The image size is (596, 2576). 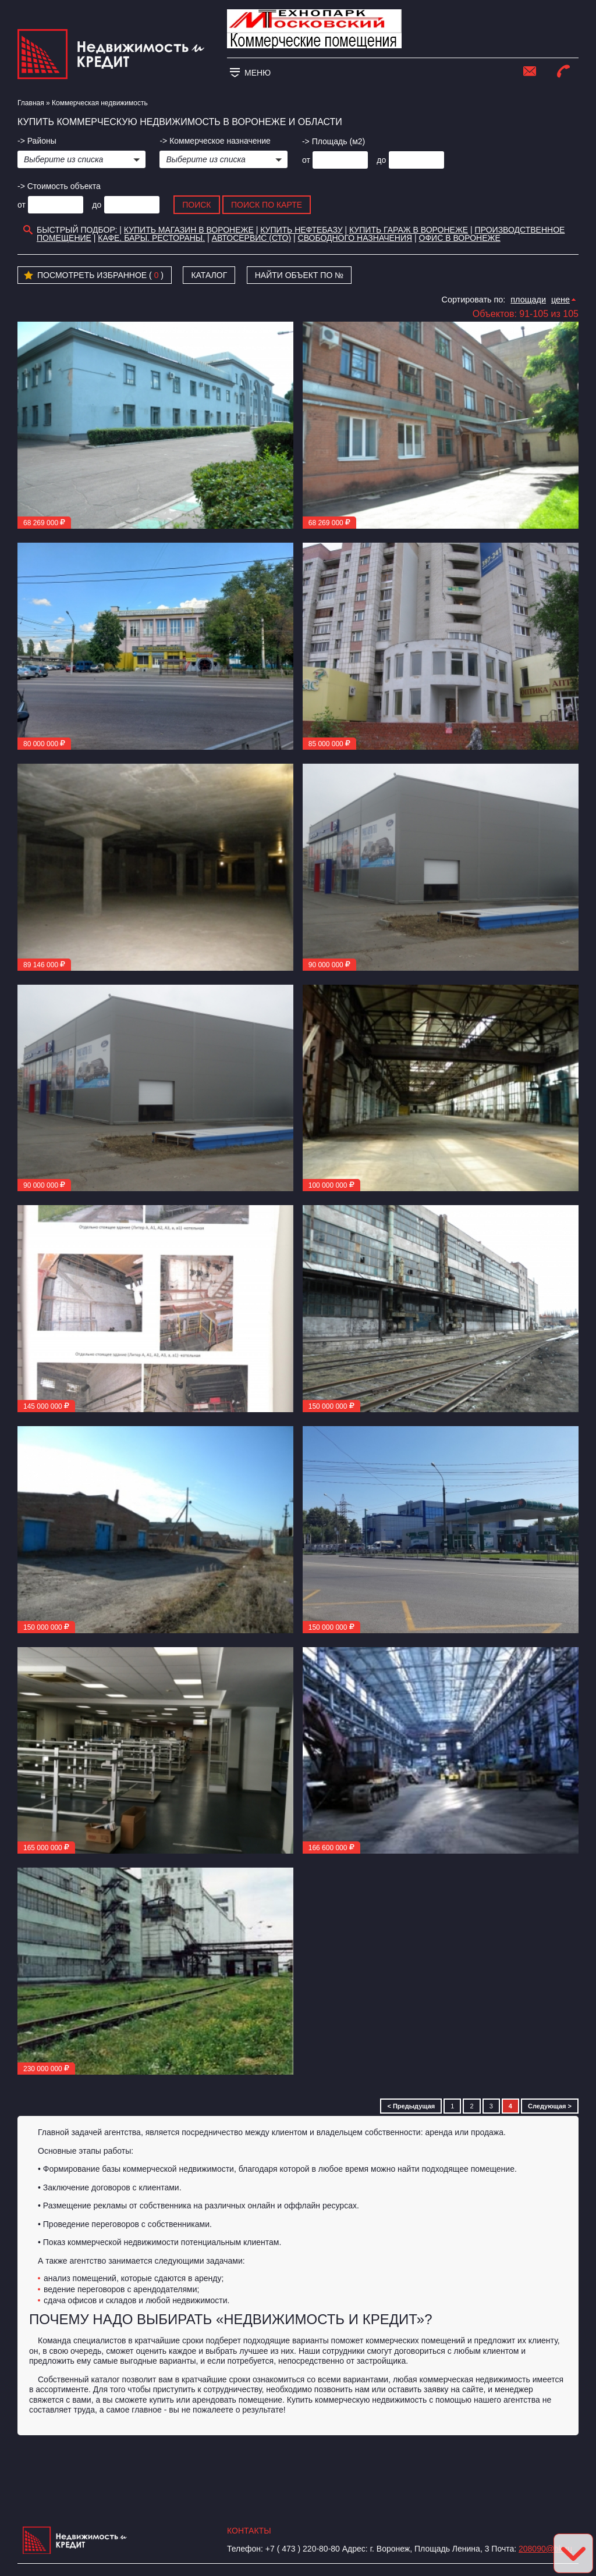 What do you see at coordinates (528, 299) in the screenshot?
I see `площади` at bounding box center [528, 299].